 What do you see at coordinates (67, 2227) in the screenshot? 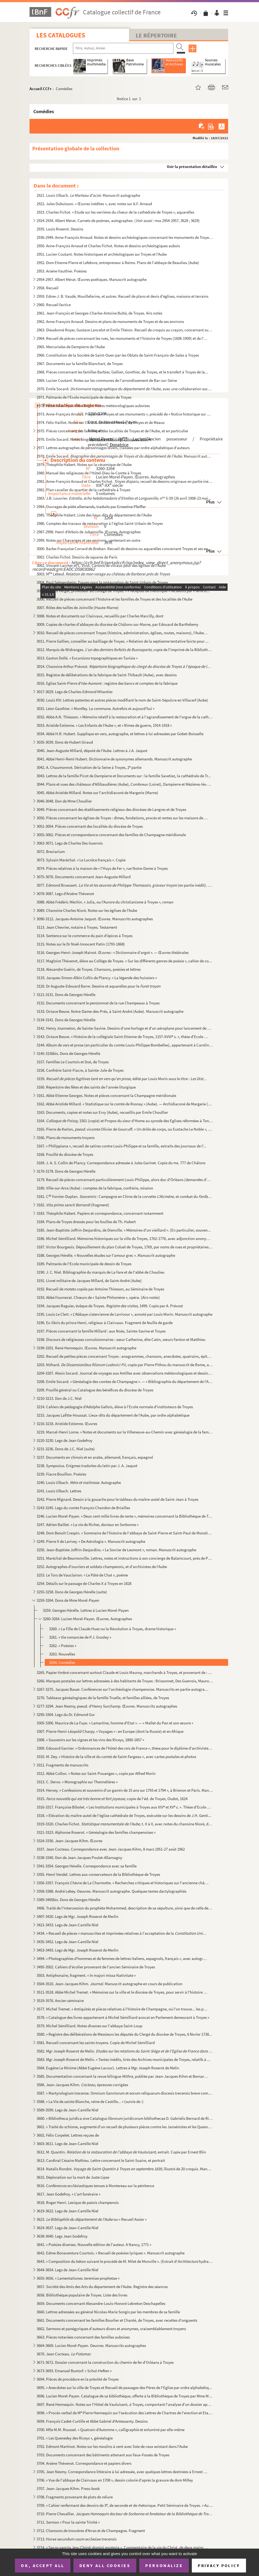
I see `3624-3637. Legs de Jean-Camille Niel` at bounding box center [67, 2227].